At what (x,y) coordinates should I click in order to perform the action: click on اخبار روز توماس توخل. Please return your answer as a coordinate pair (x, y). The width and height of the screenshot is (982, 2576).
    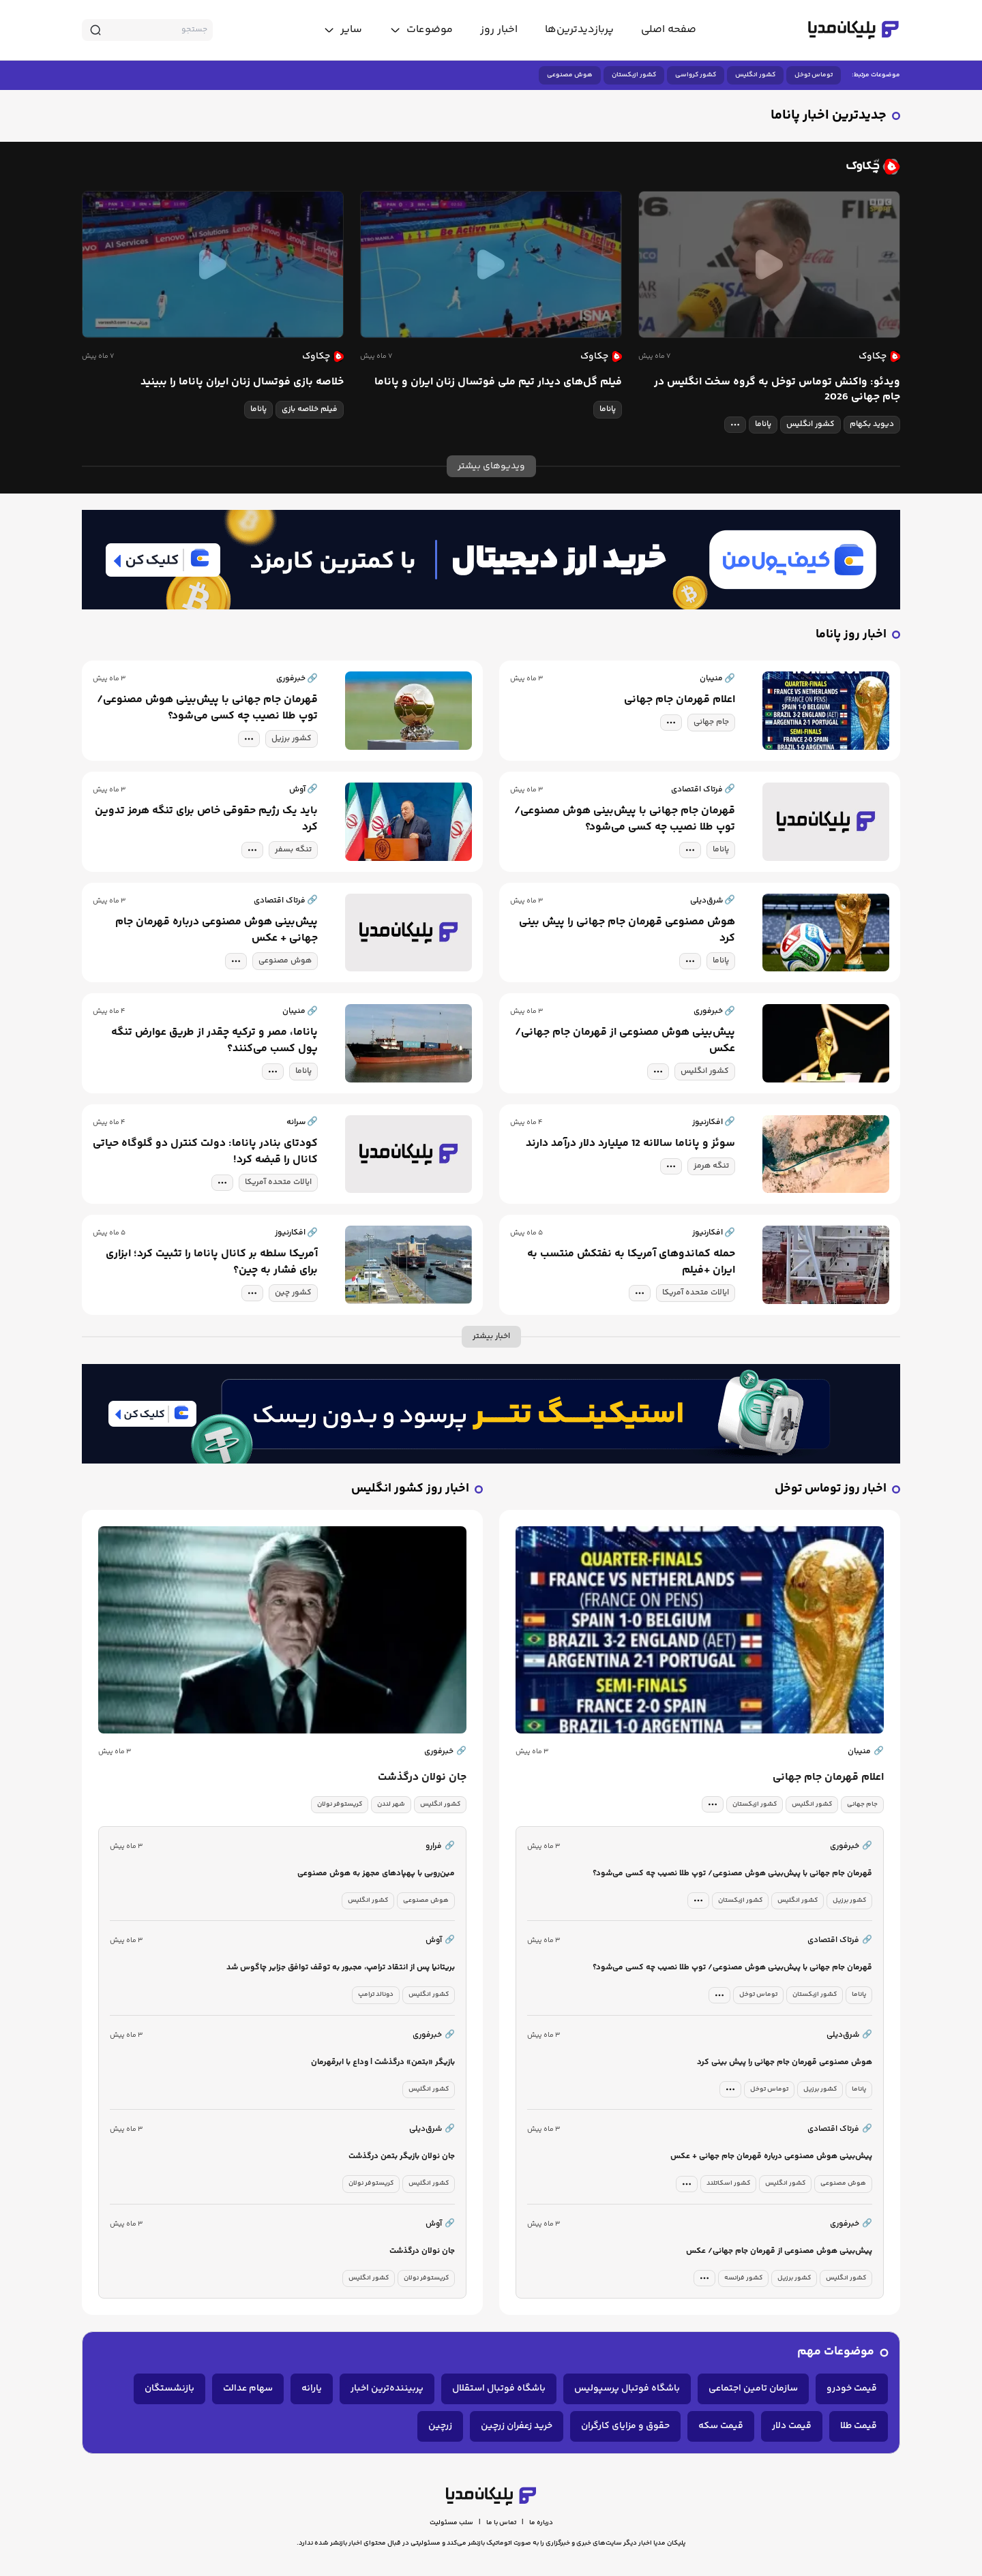
    Looking at the image, I should click on (831, 1489).